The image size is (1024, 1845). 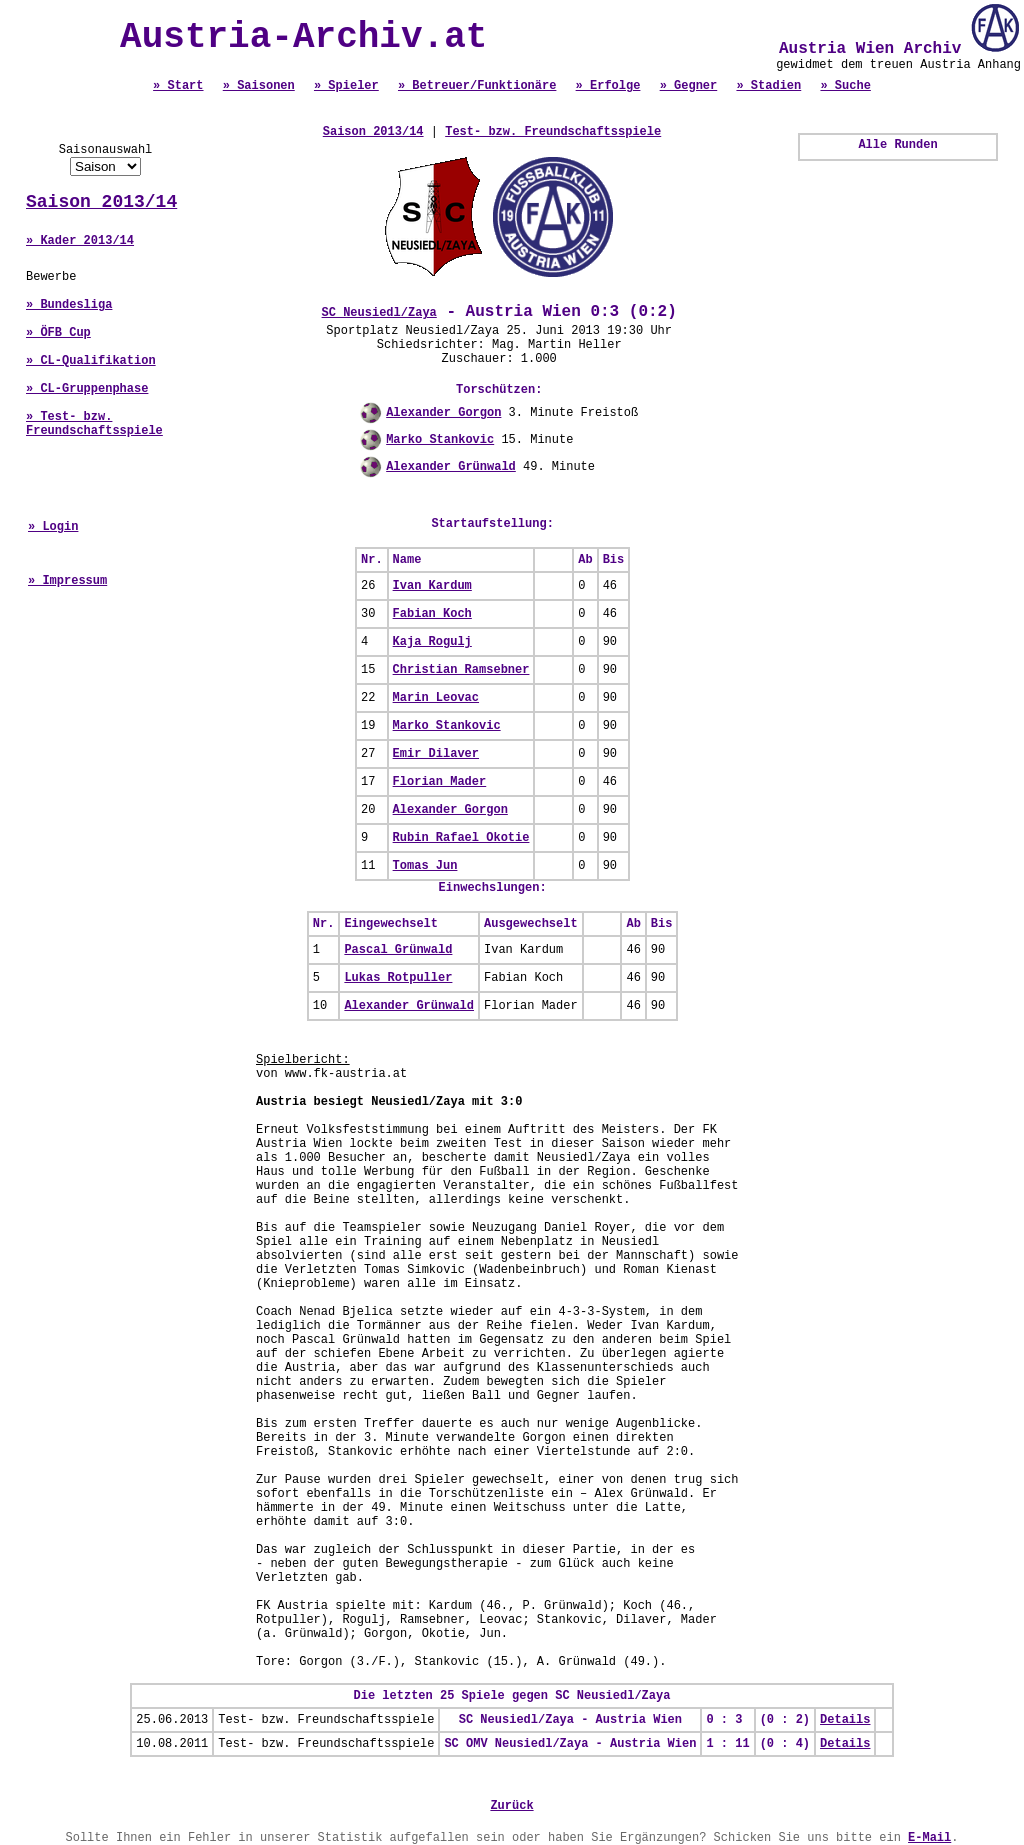 What do you see at coordinates (511, 1806) in the screenshot?
I see `Zurück` at bounding box center [511, 1806].